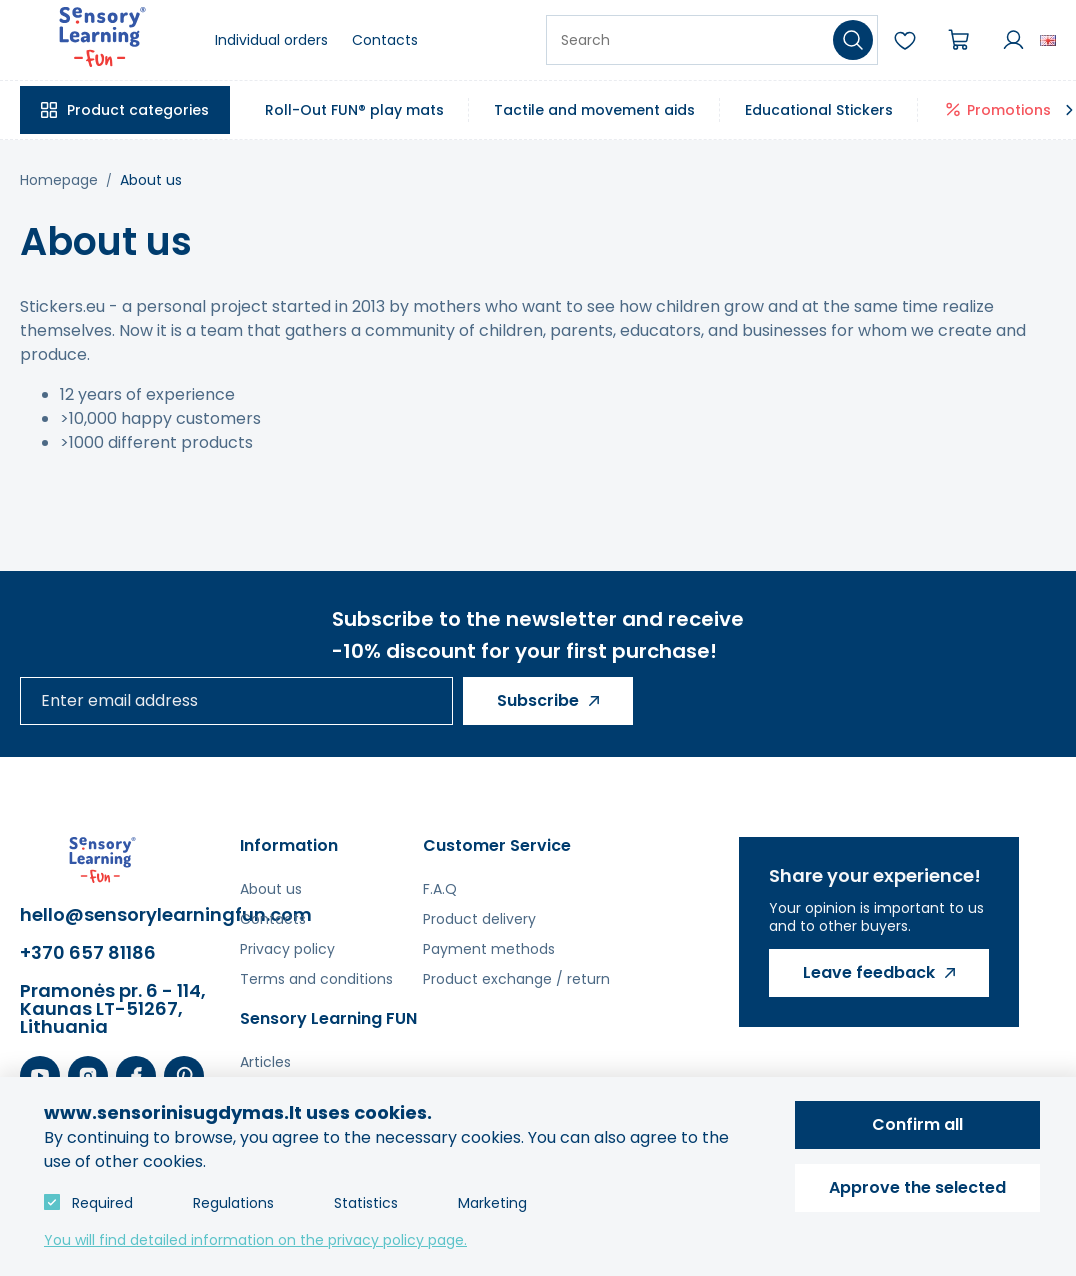  I want to click on hello@sensorylearningfun.com, so click(120, 915).